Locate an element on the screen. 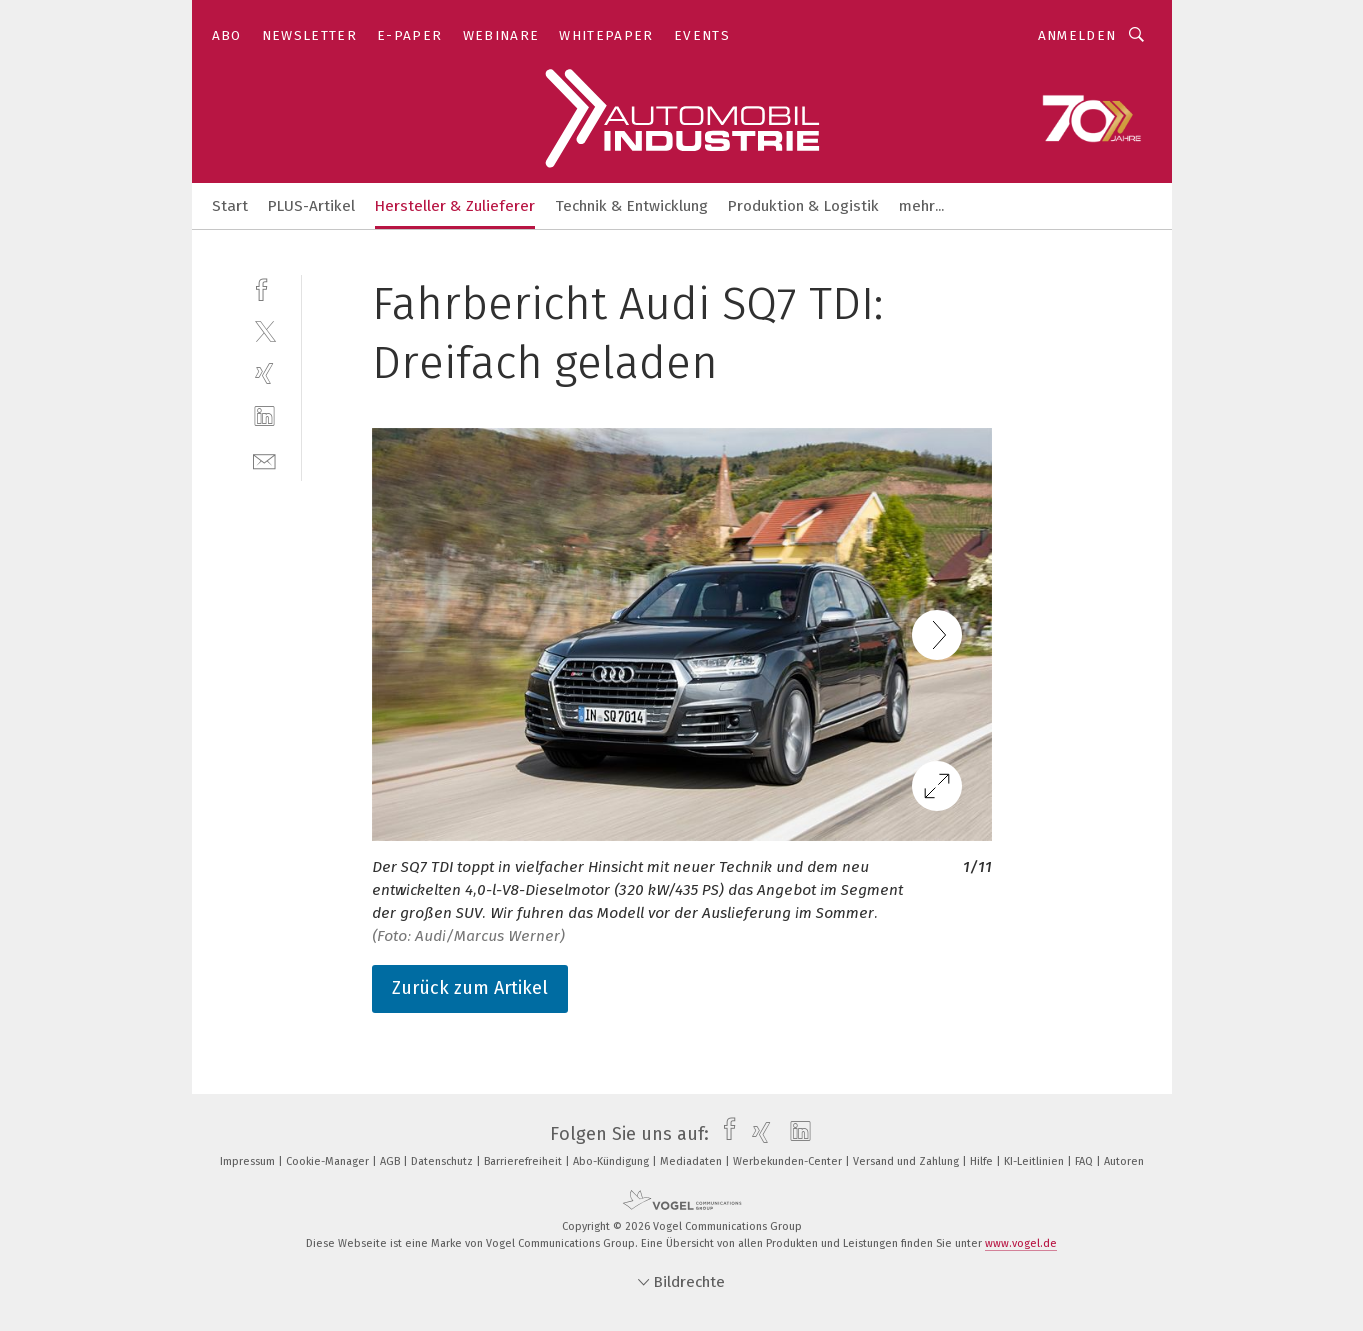  Mediadaten is located at coordinates (692, 1161).